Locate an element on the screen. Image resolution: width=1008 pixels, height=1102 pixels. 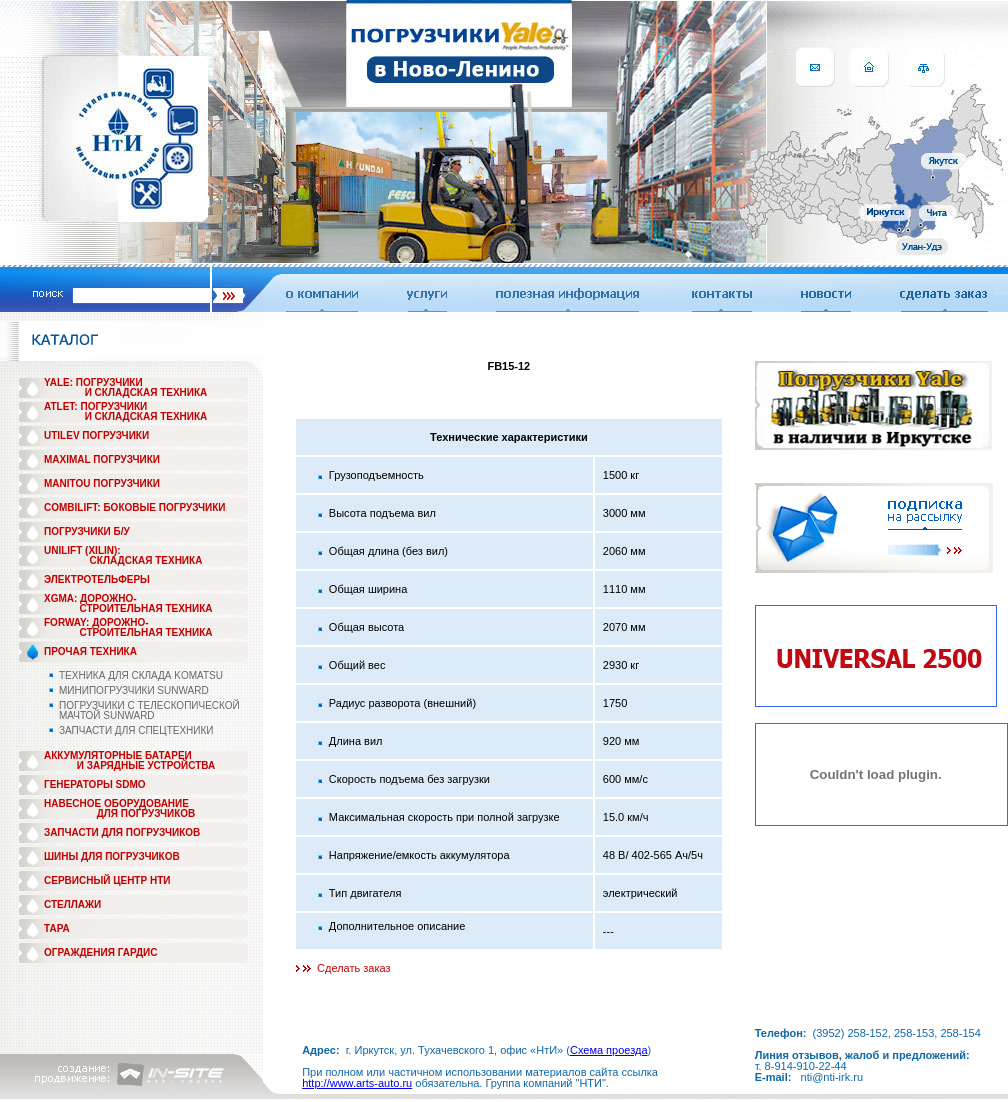
ПРОЧАЯ ТЕХНИКА is located at coordinates (90, 651).